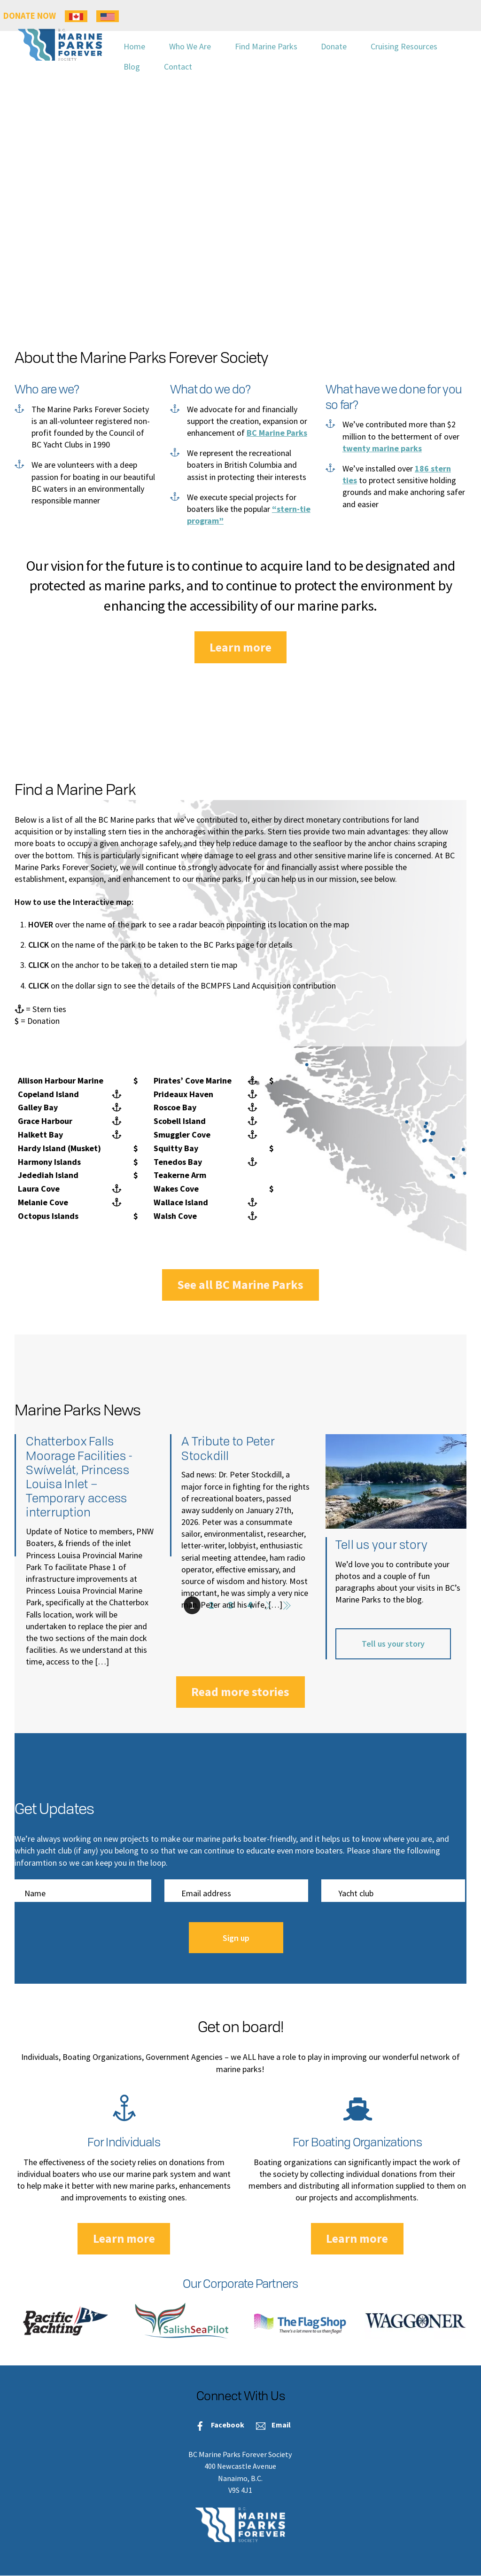 This screenshot has height=2576, width=481. I want to click on Roscoe Bay, so click(175, 1107).